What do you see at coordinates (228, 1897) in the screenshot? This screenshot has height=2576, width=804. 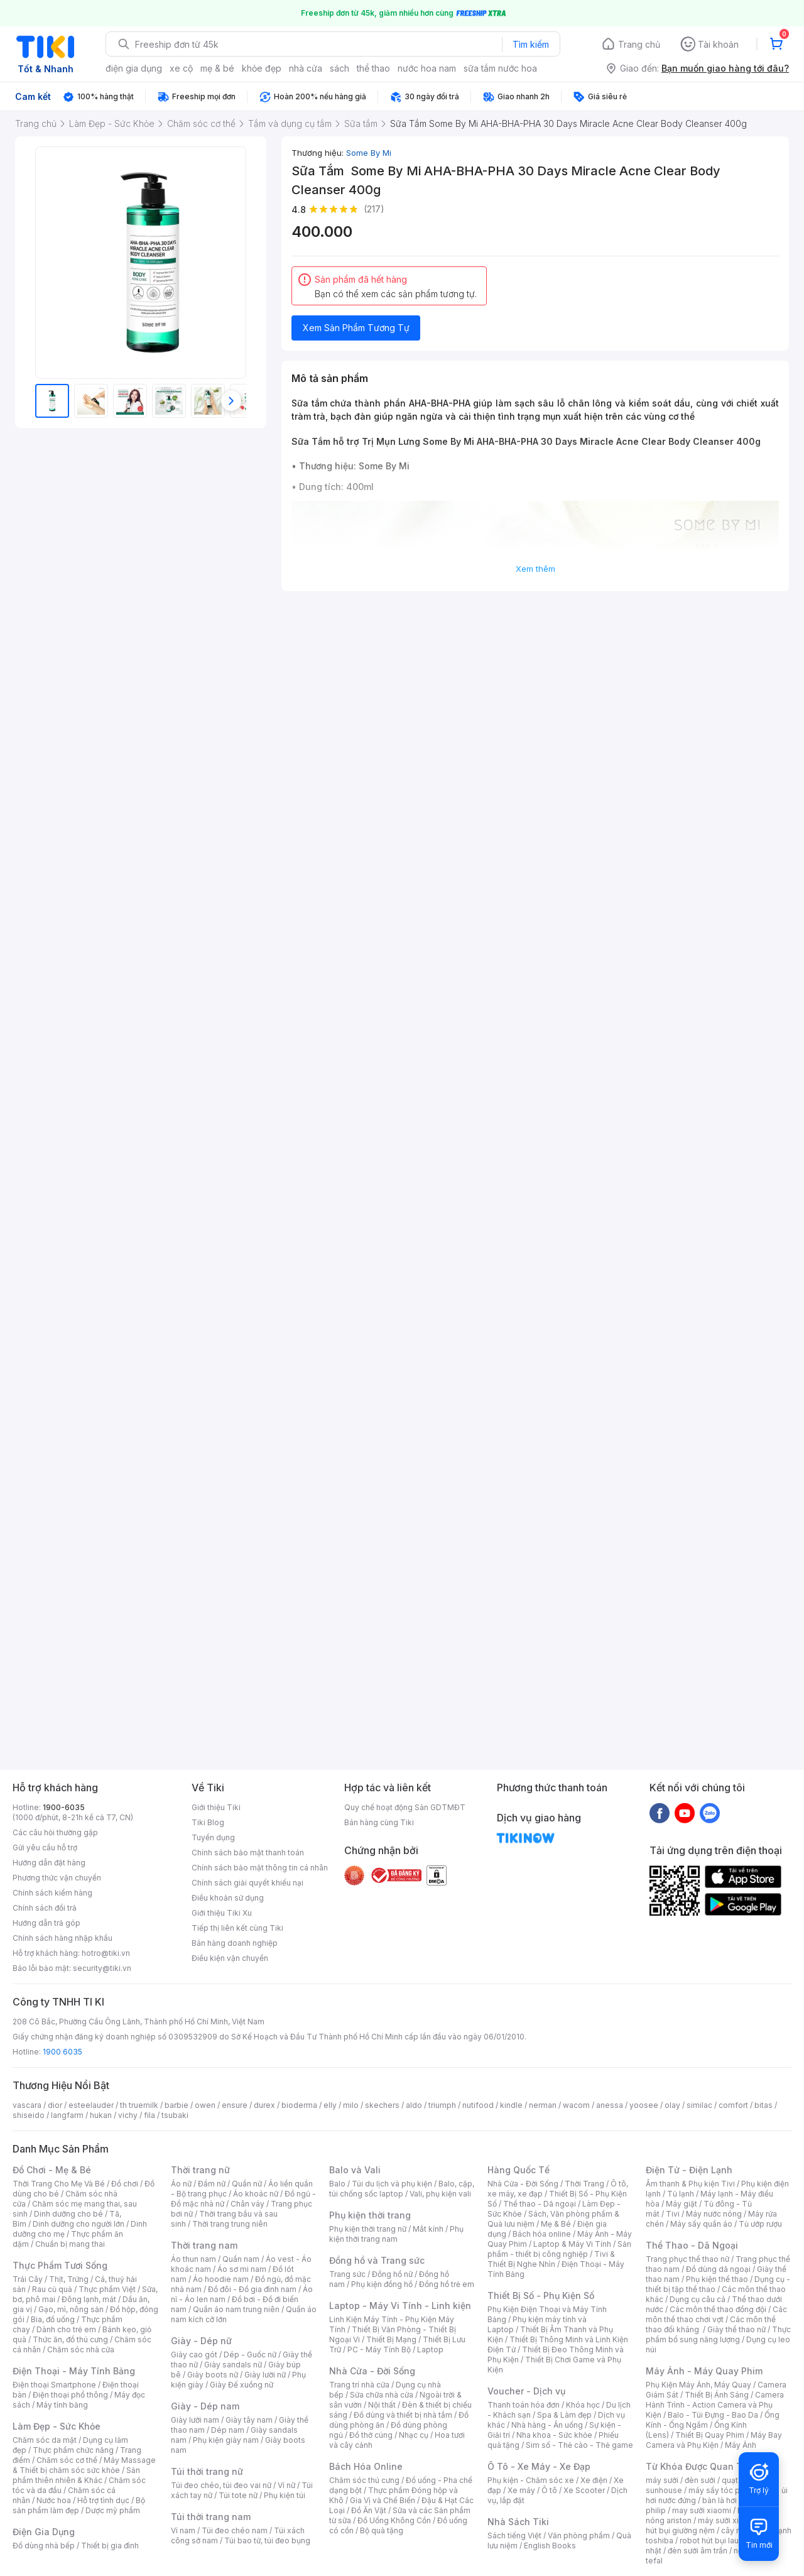 I see `Điều khoản sử dụng` at bounding box center [228, 1897].